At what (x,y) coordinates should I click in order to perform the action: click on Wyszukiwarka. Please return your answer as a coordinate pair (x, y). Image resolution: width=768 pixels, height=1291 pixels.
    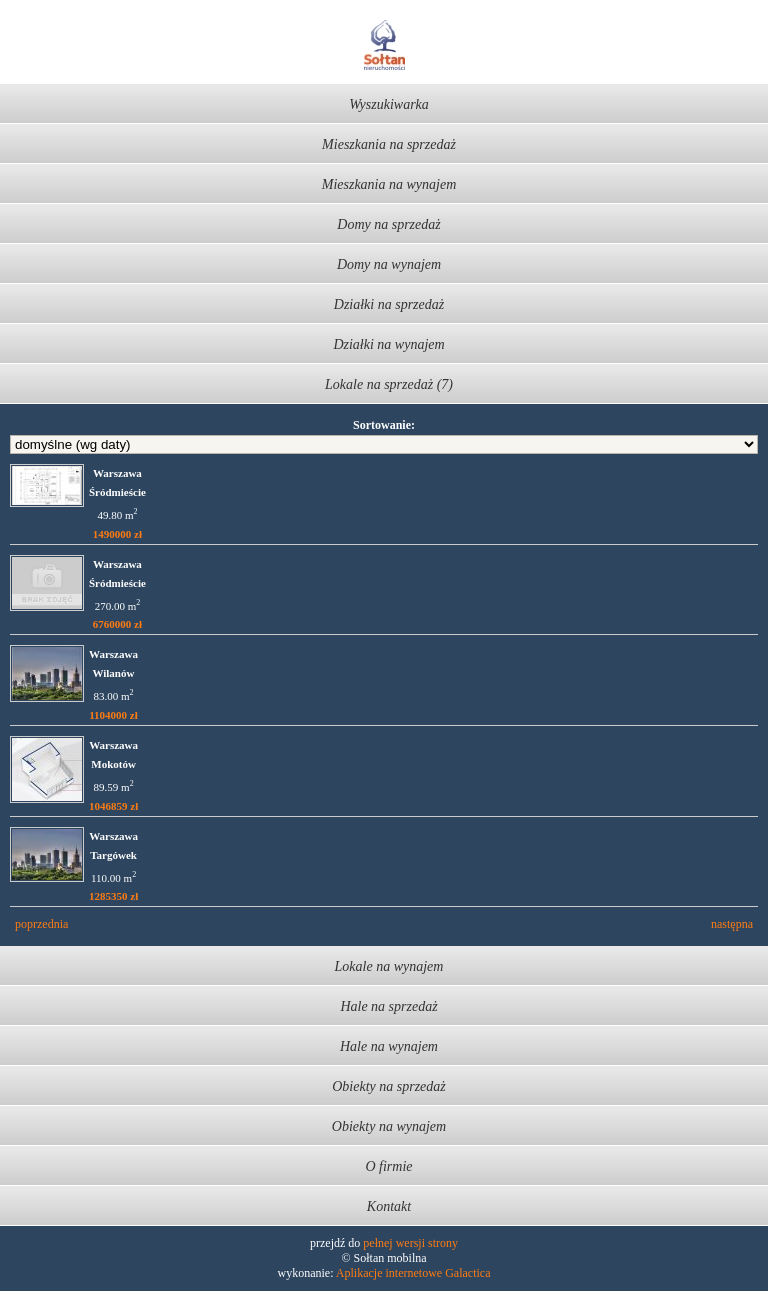
    Looking at the image, I should click on (389, 104).